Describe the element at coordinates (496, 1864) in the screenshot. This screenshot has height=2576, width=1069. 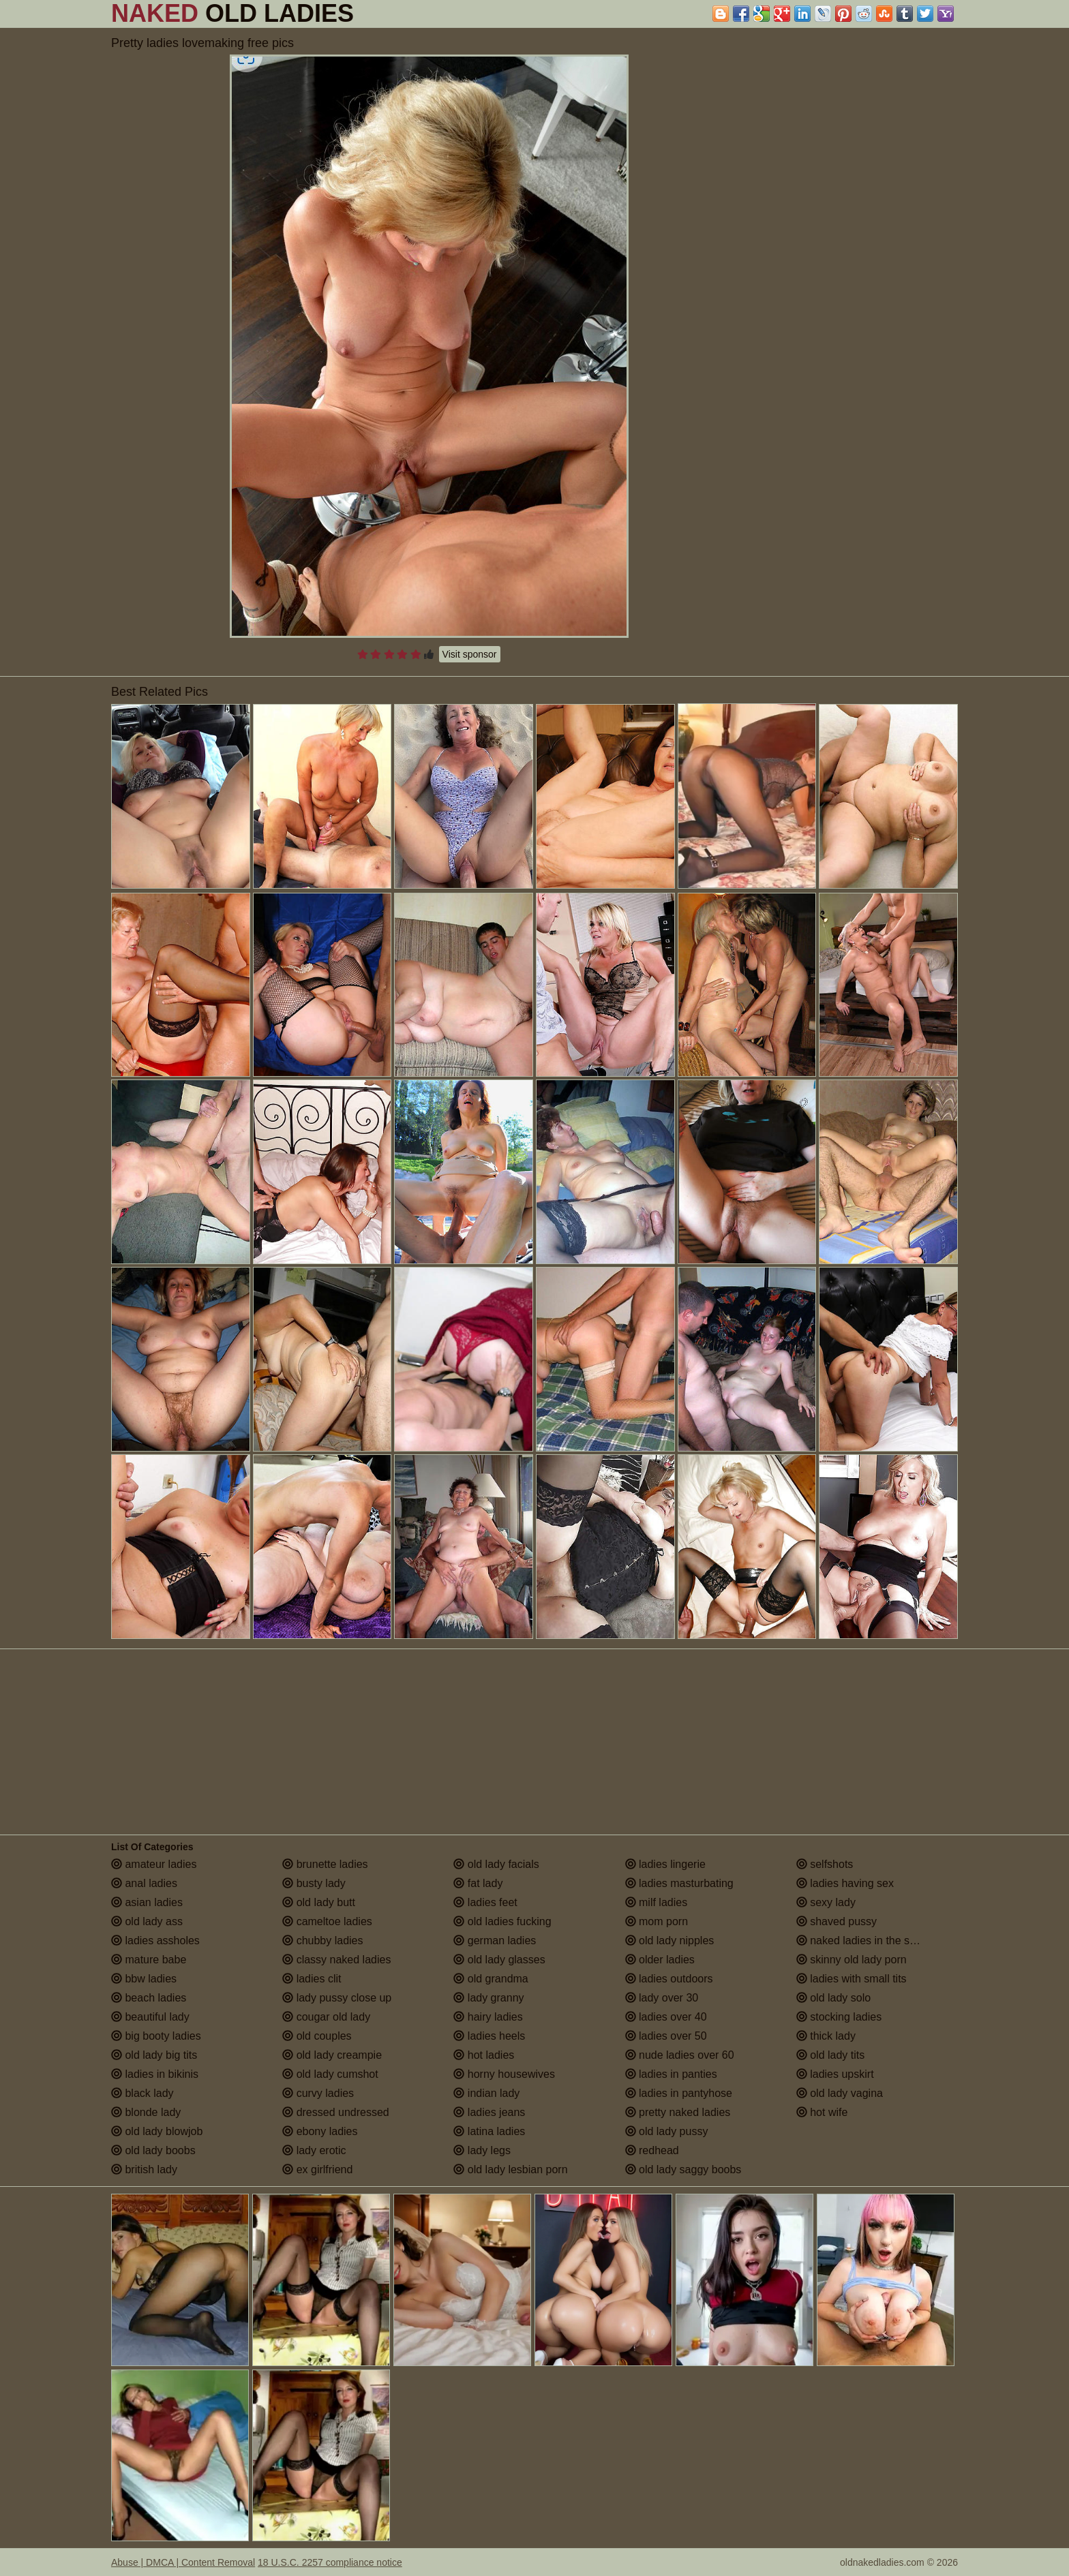
I see `old lady facials` at that location.